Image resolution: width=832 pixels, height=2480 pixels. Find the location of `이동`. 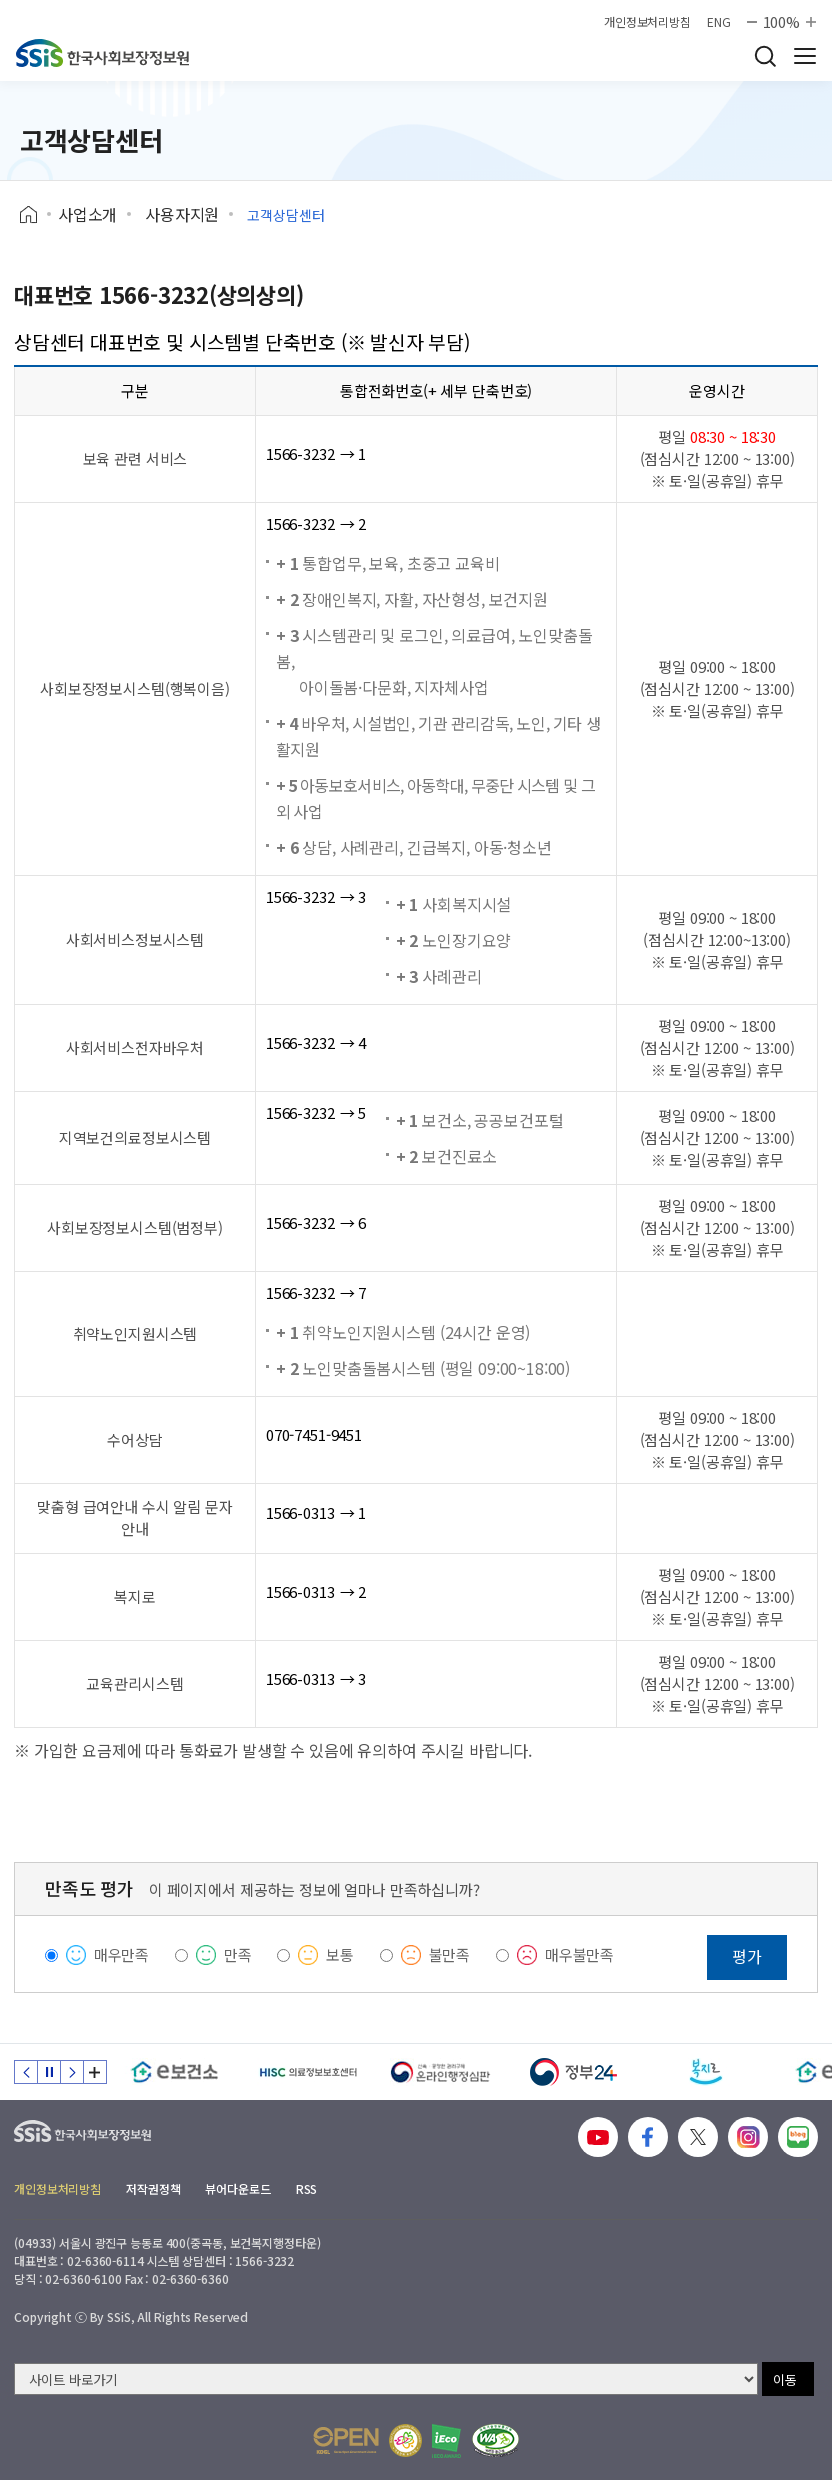

이동 is located at coordinates (785, 2379).